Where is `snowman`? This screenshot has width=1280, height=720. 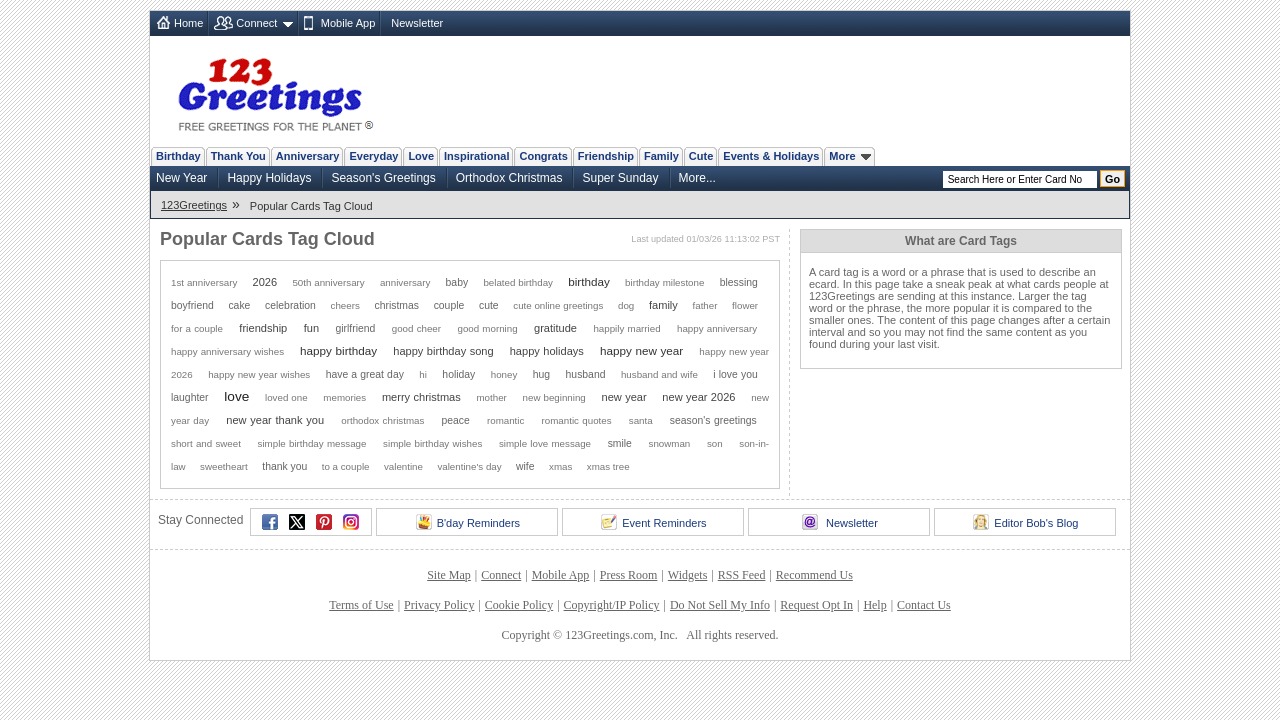
snowman is located at coordinates (670, 443).